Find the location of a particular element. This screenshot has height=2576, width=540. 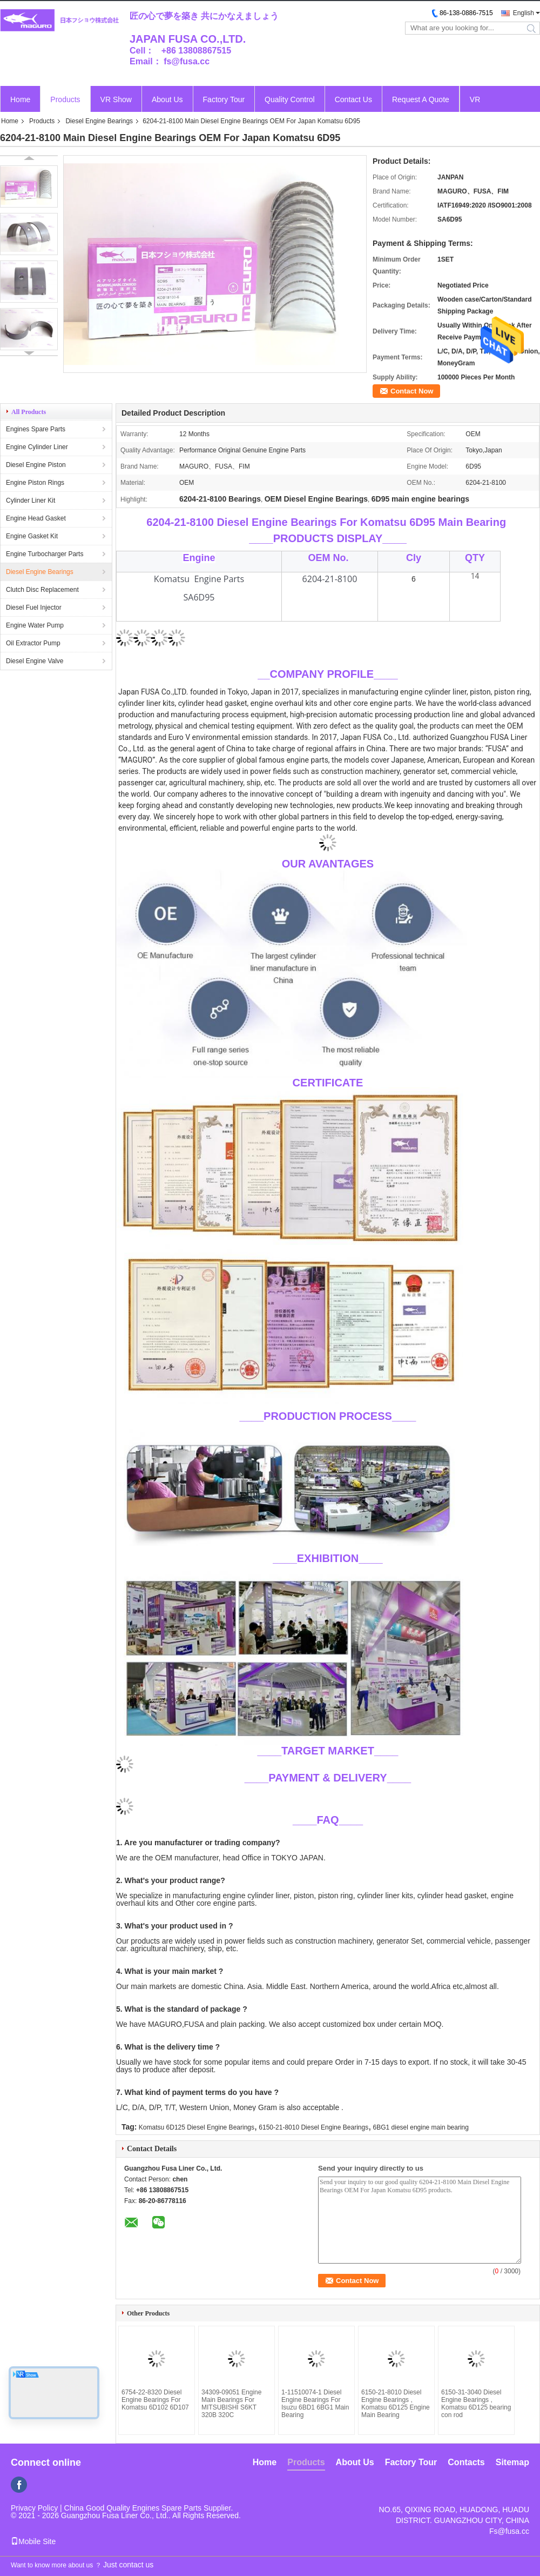

Engine Turbocharger Parts is located at coordinates (44, 554).